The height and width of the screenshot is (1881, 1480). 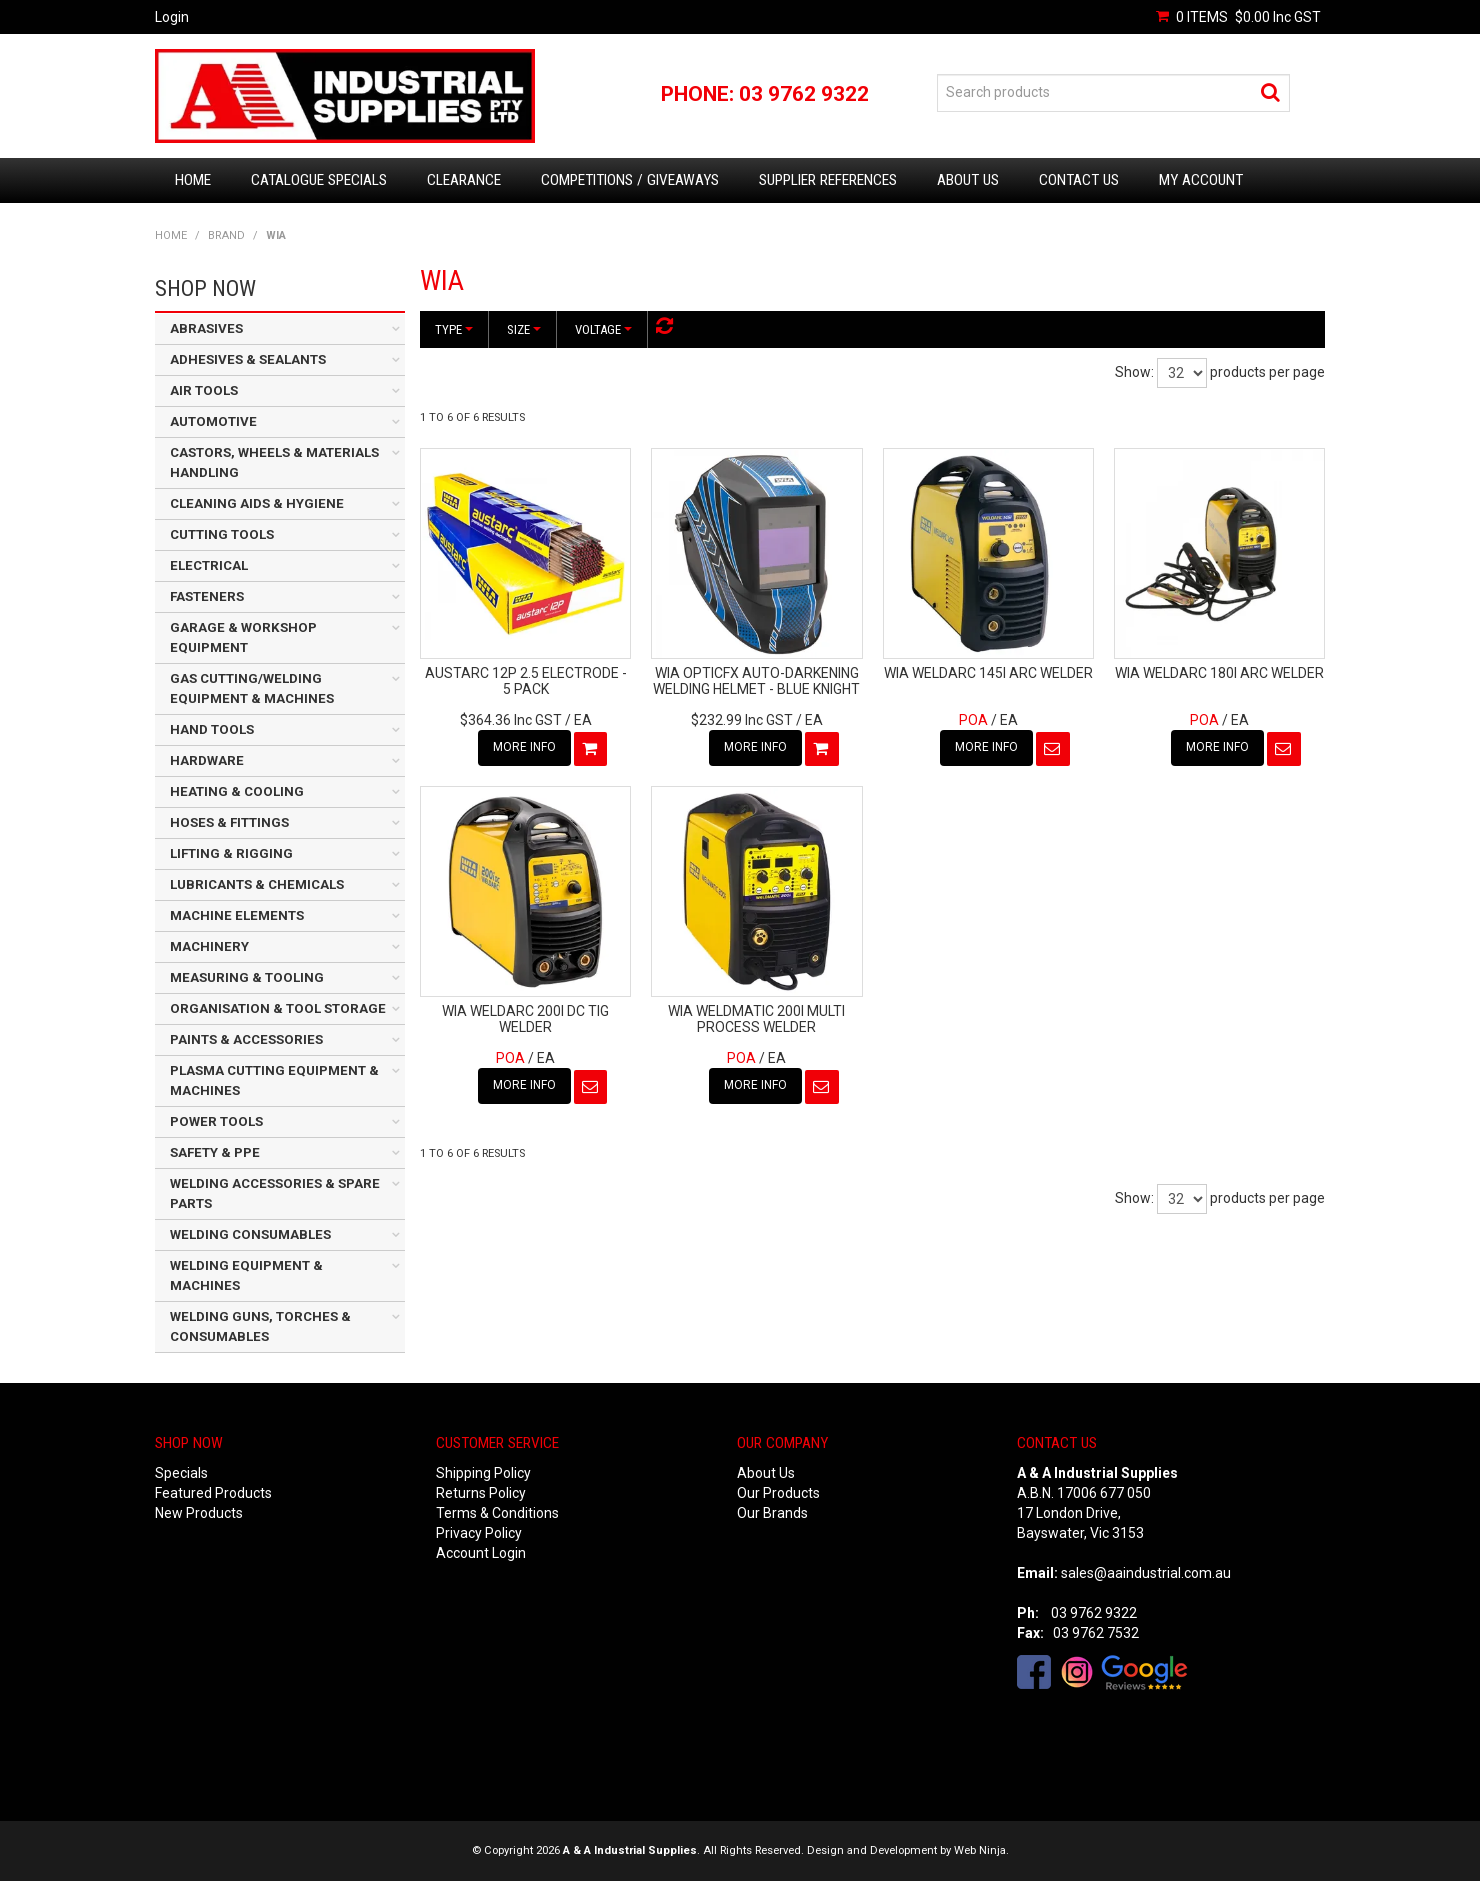 I want to click on Supplier References, so click(x=828, y=180).